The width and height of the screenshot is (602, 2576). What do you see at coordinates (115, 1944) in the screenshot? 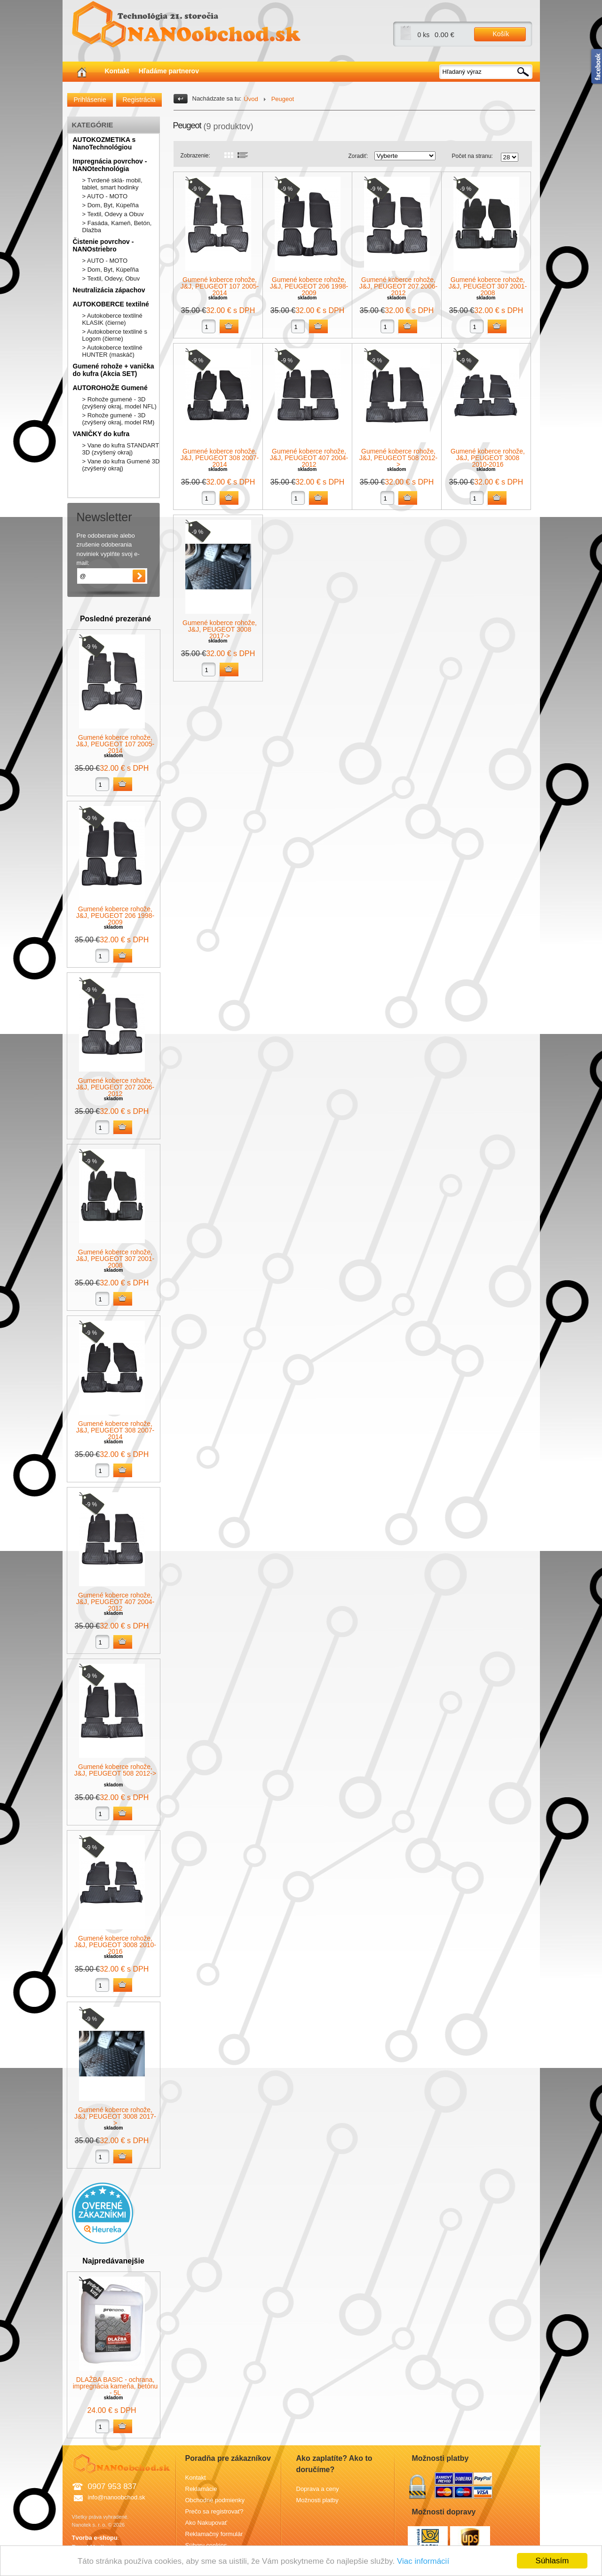
I see `Gumené koberce rohože, J&J, PEUGEOT 3008 2010-2016` at bounding box center [115, 1944].